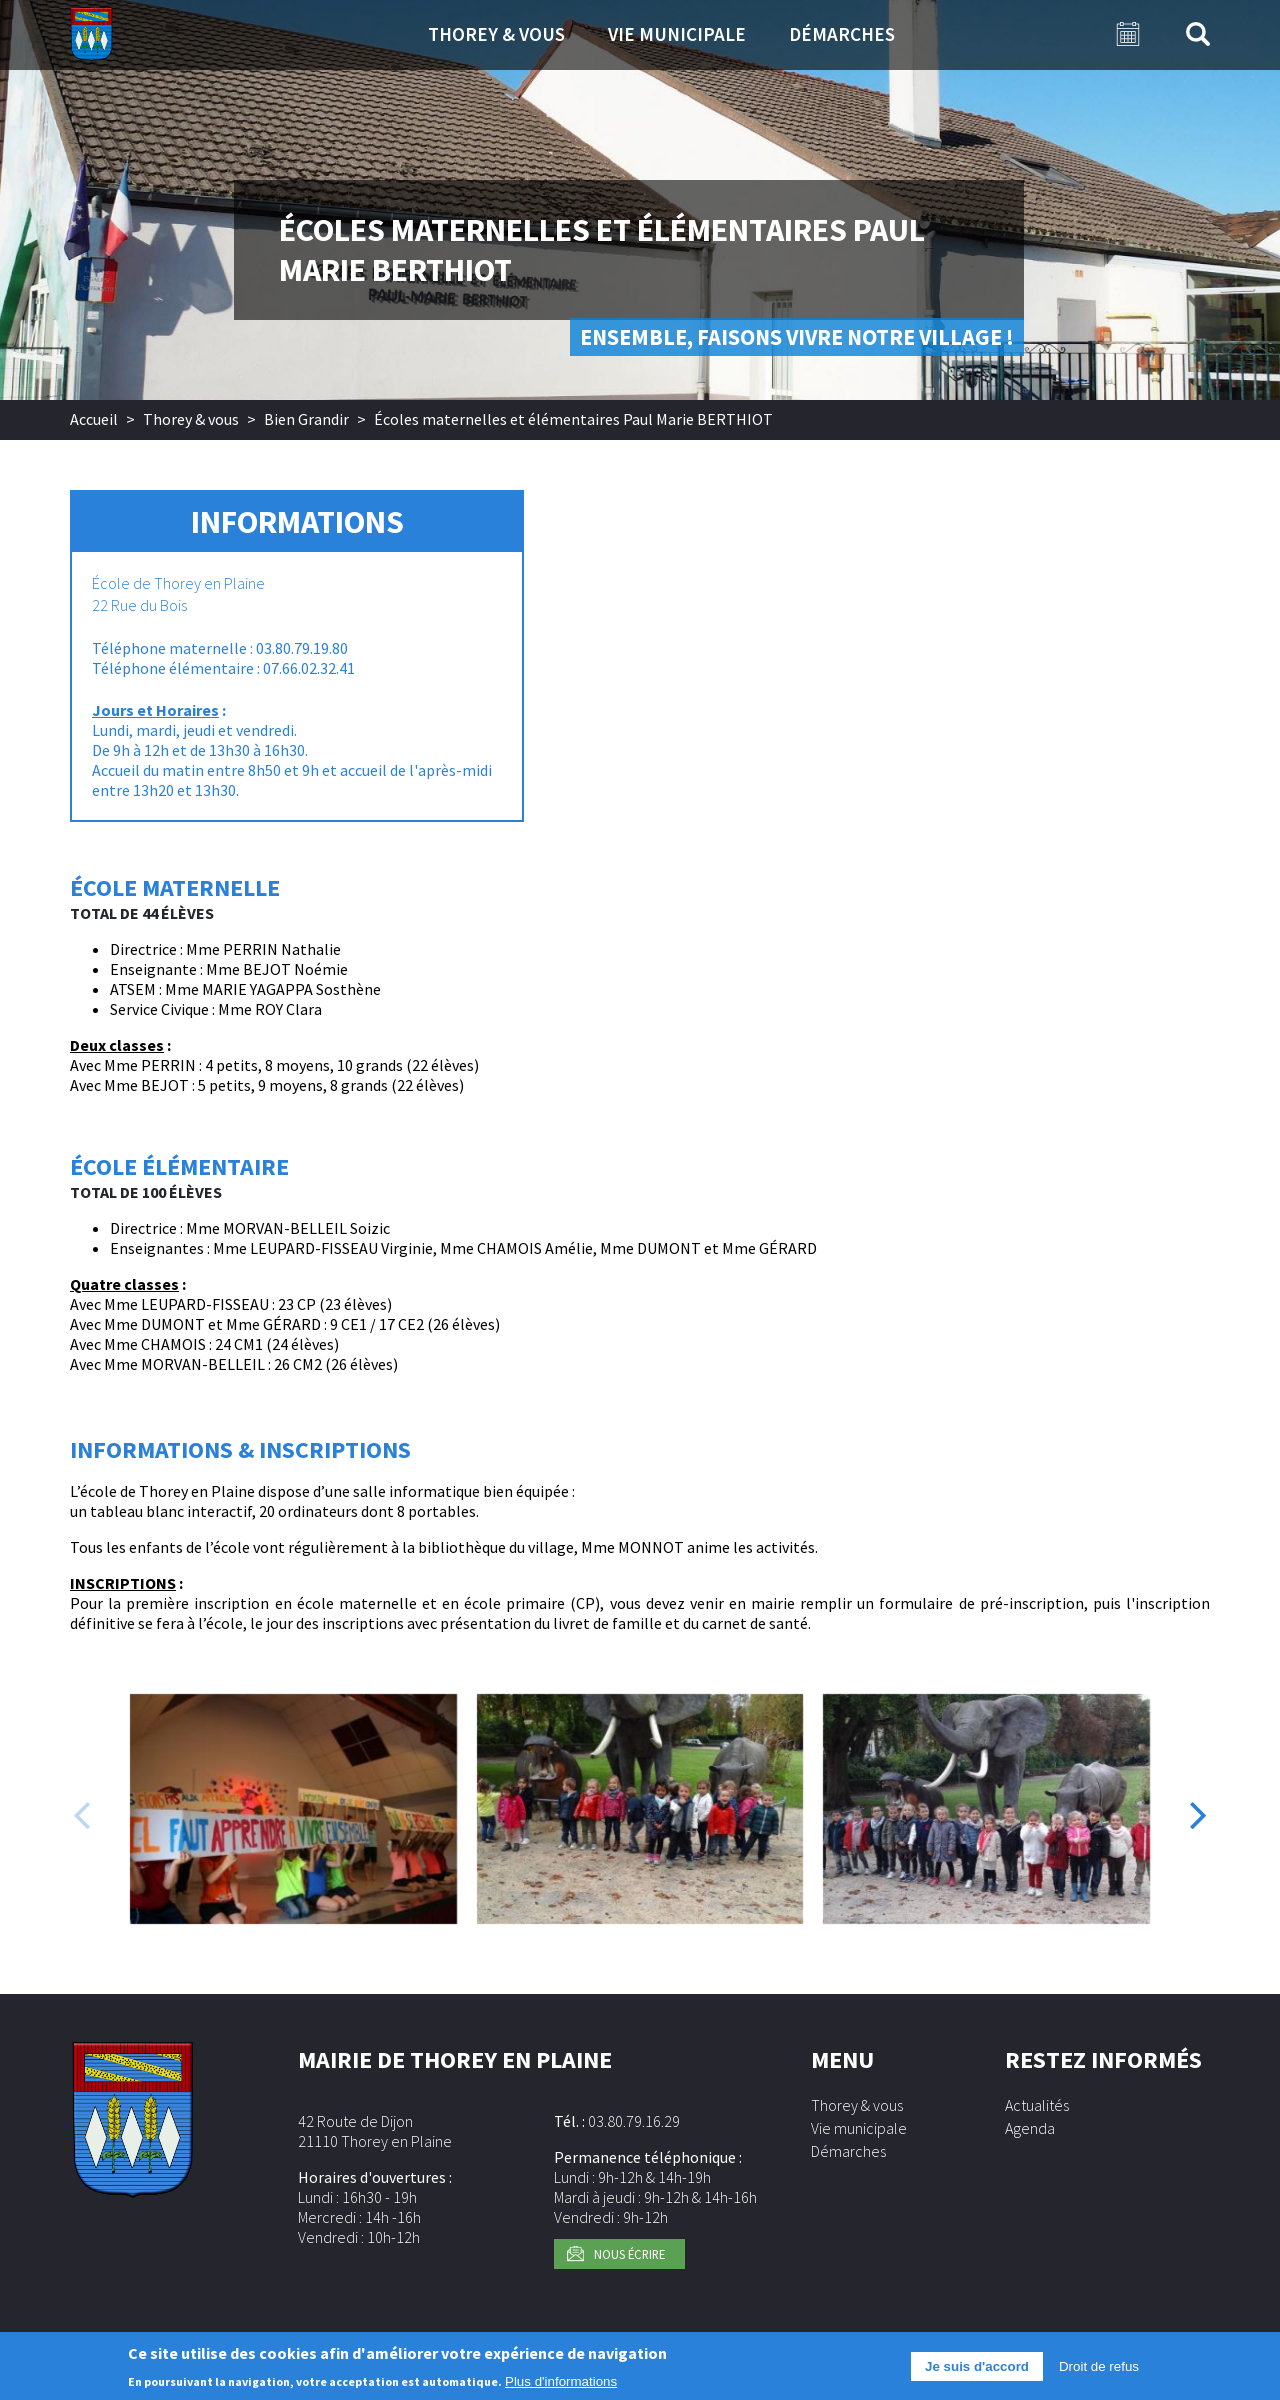  I want to click on Accueil, so click(94, 419).